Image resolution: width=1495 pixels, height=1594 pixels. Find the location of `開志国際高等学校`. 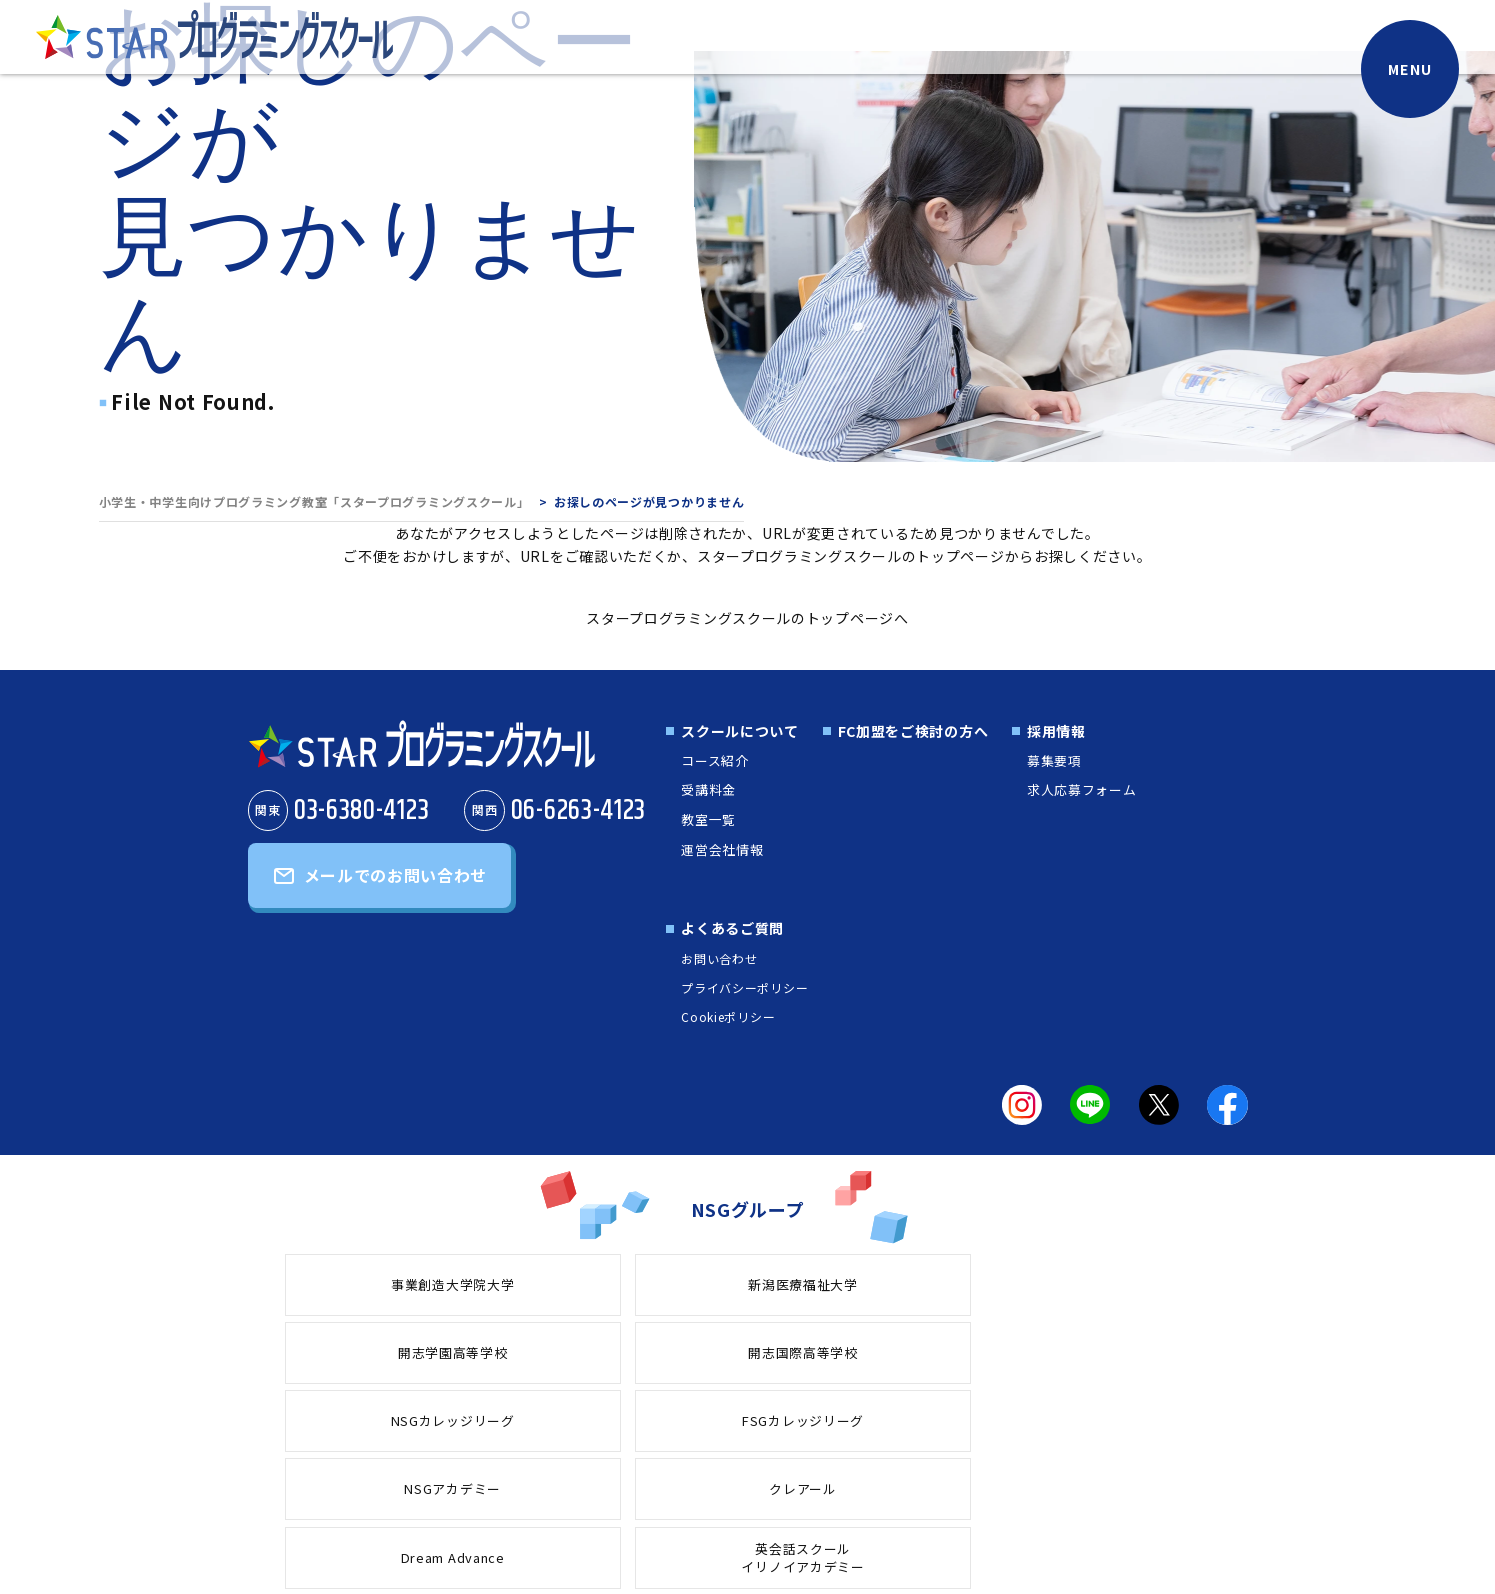

開志国際高等学校 is located at coordinates (936, 1283).